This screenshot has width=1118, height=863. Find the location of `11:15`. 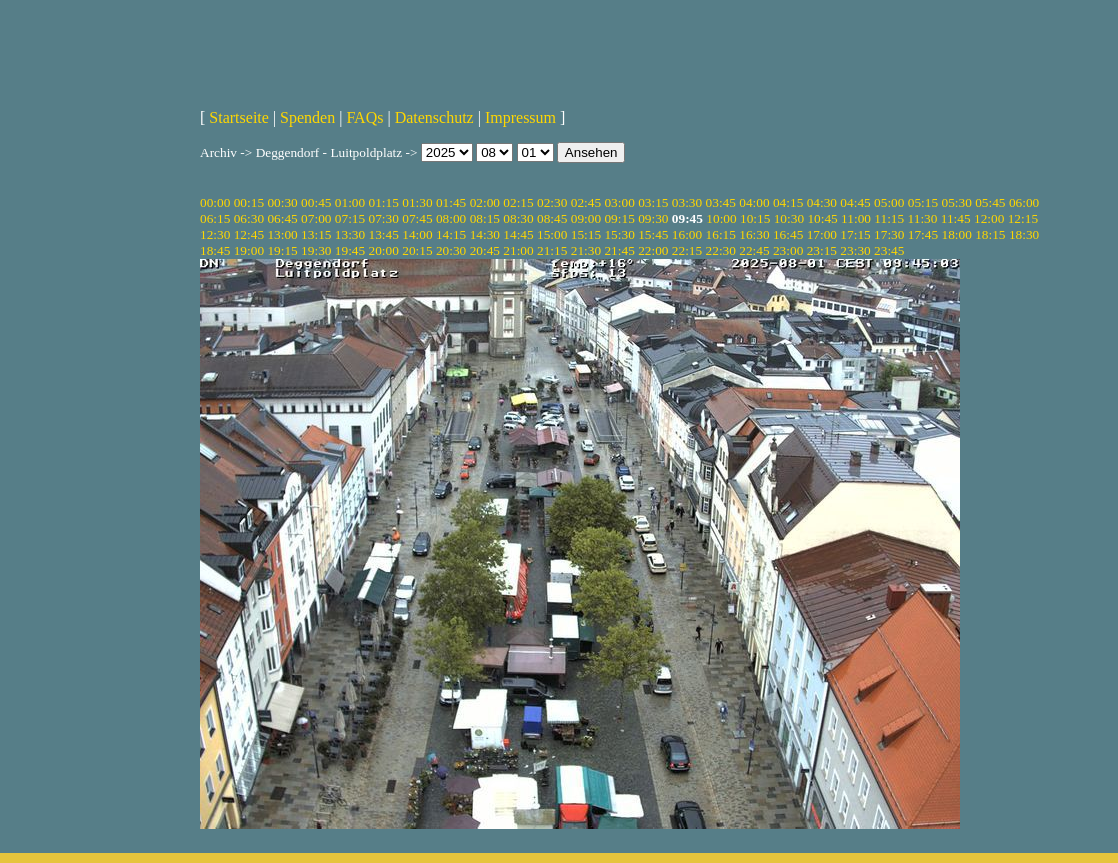

11:15 is located at coordinates (889, 218).